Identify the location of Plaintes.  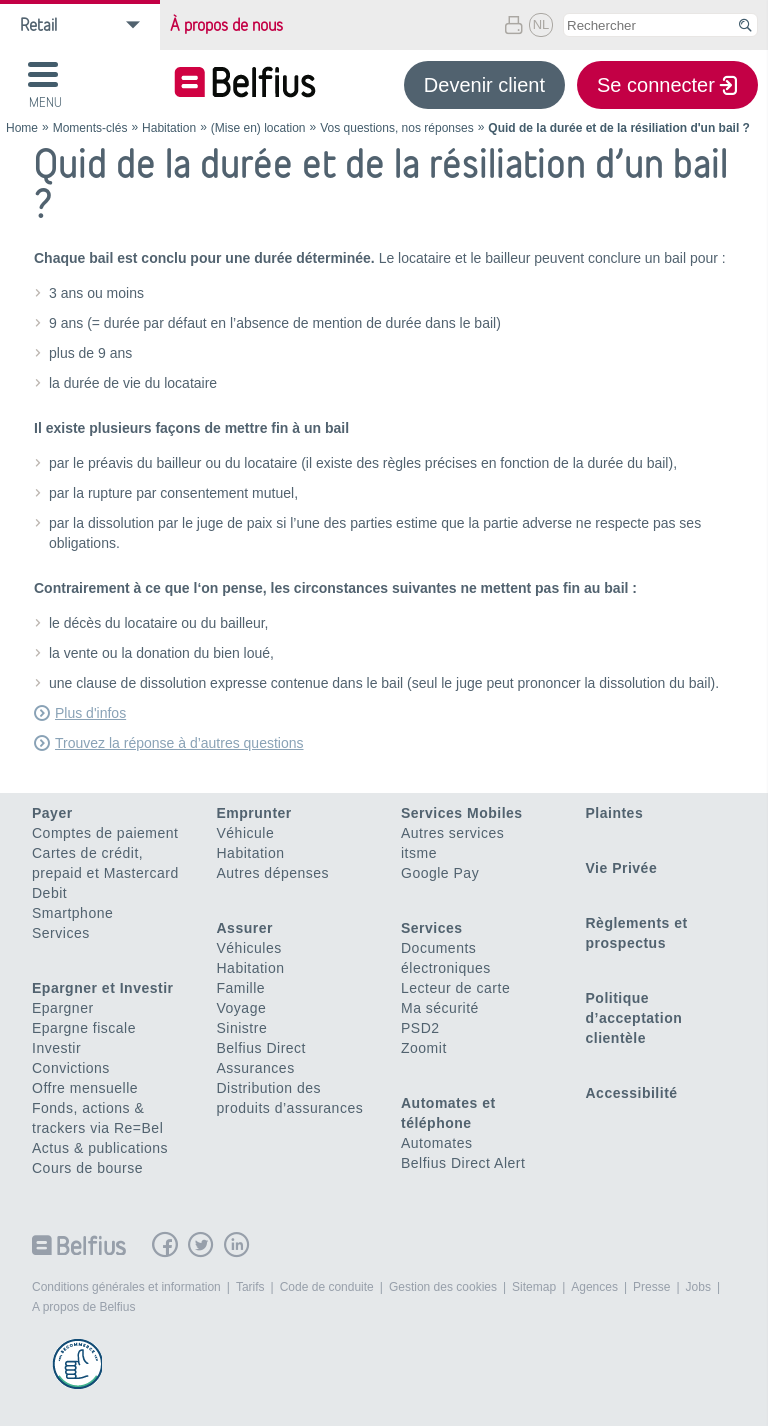
(615, 813).